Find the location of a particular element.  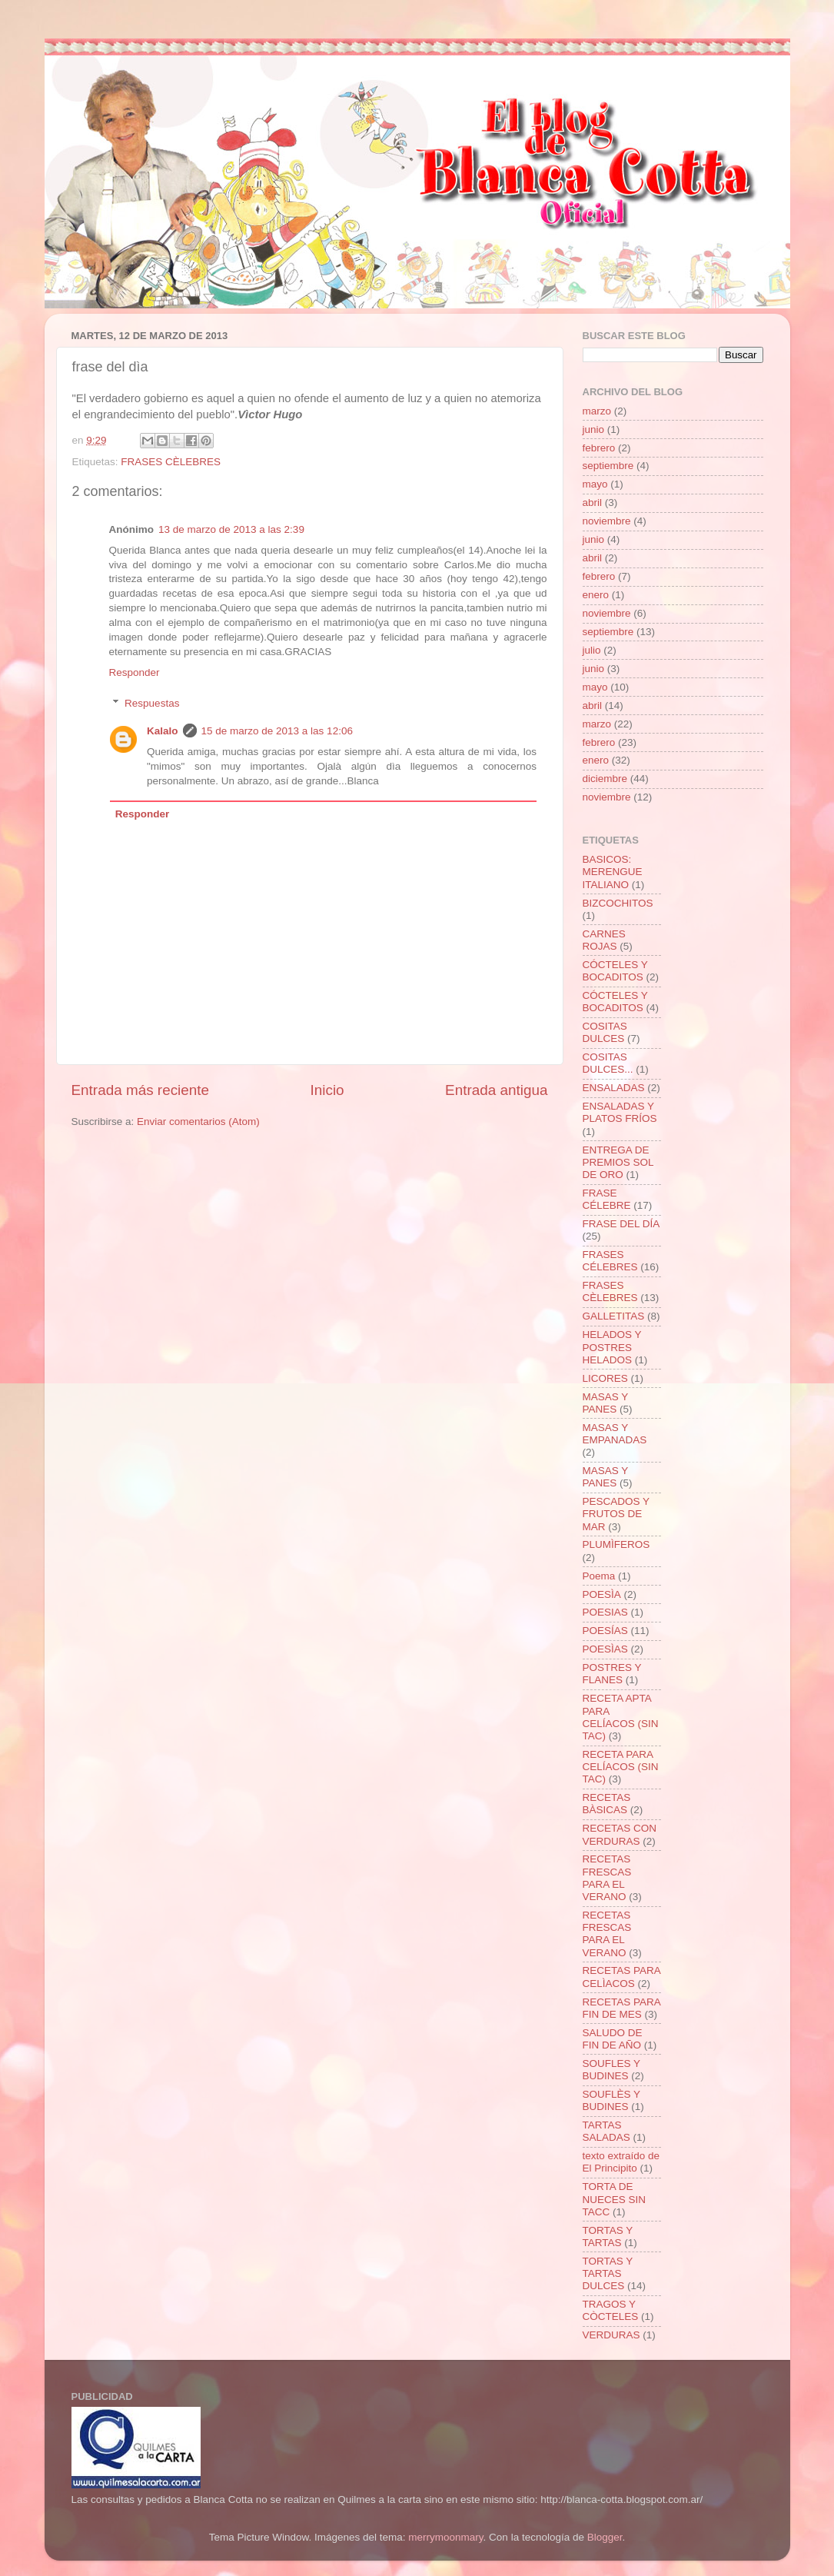

diciembre is located at coordinates (605, 778).